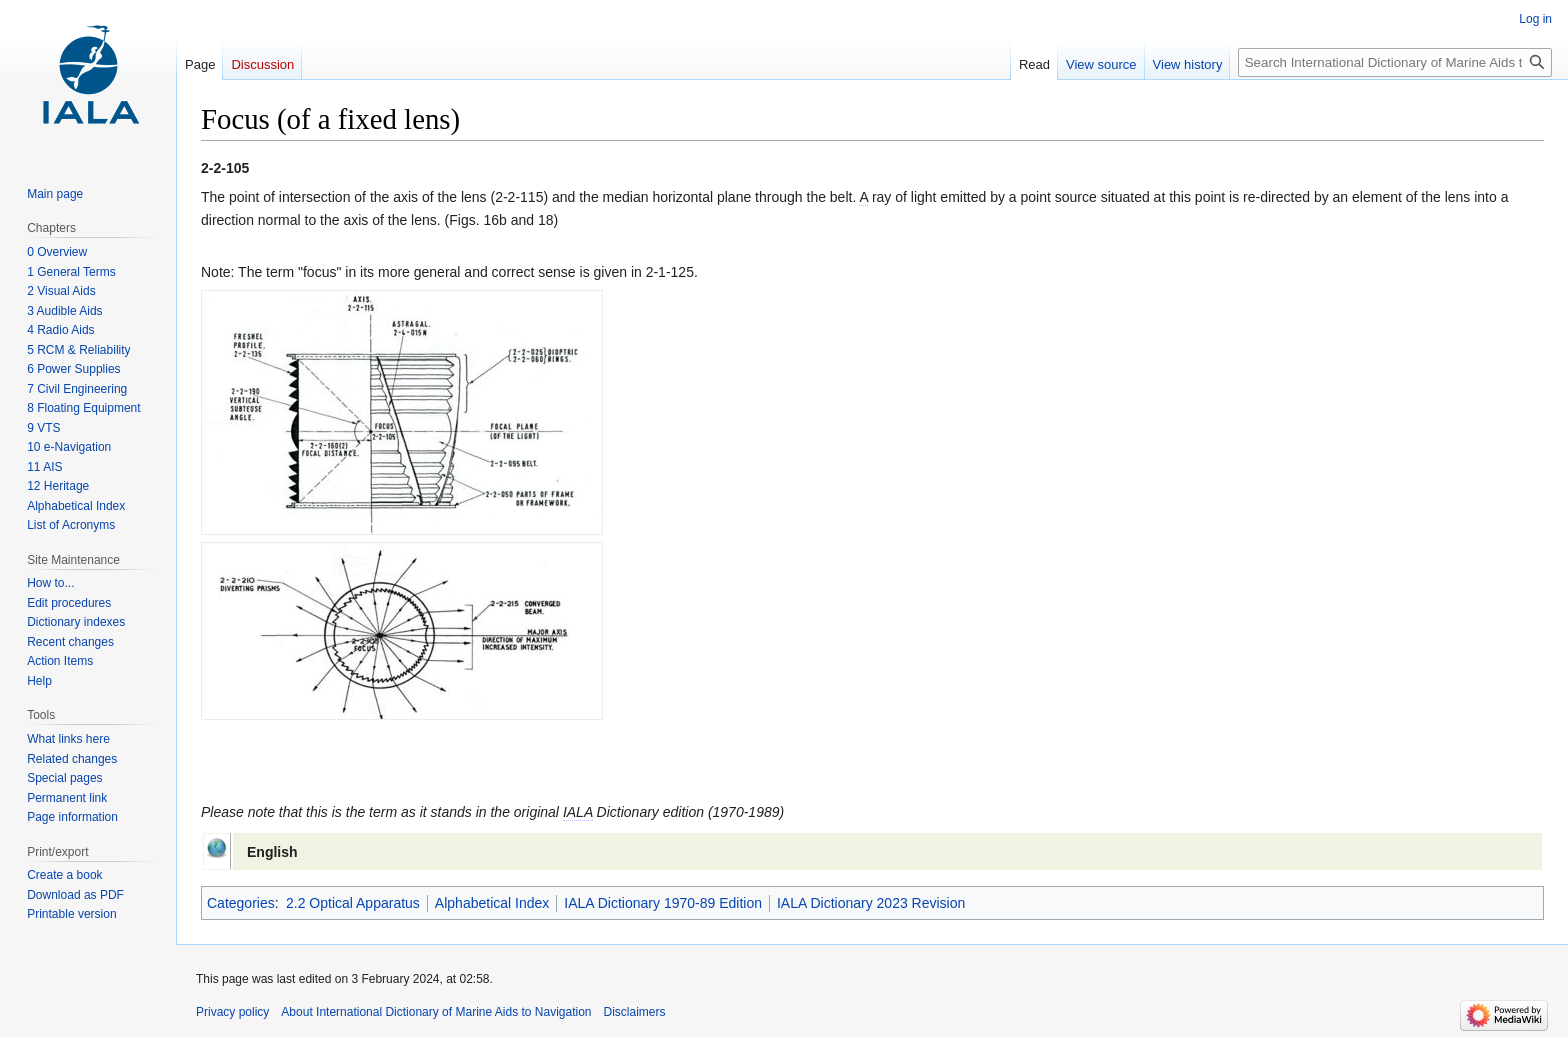 The image size is (1568, 1037). I want to click on Alphabetical Index, so click(492, 903).